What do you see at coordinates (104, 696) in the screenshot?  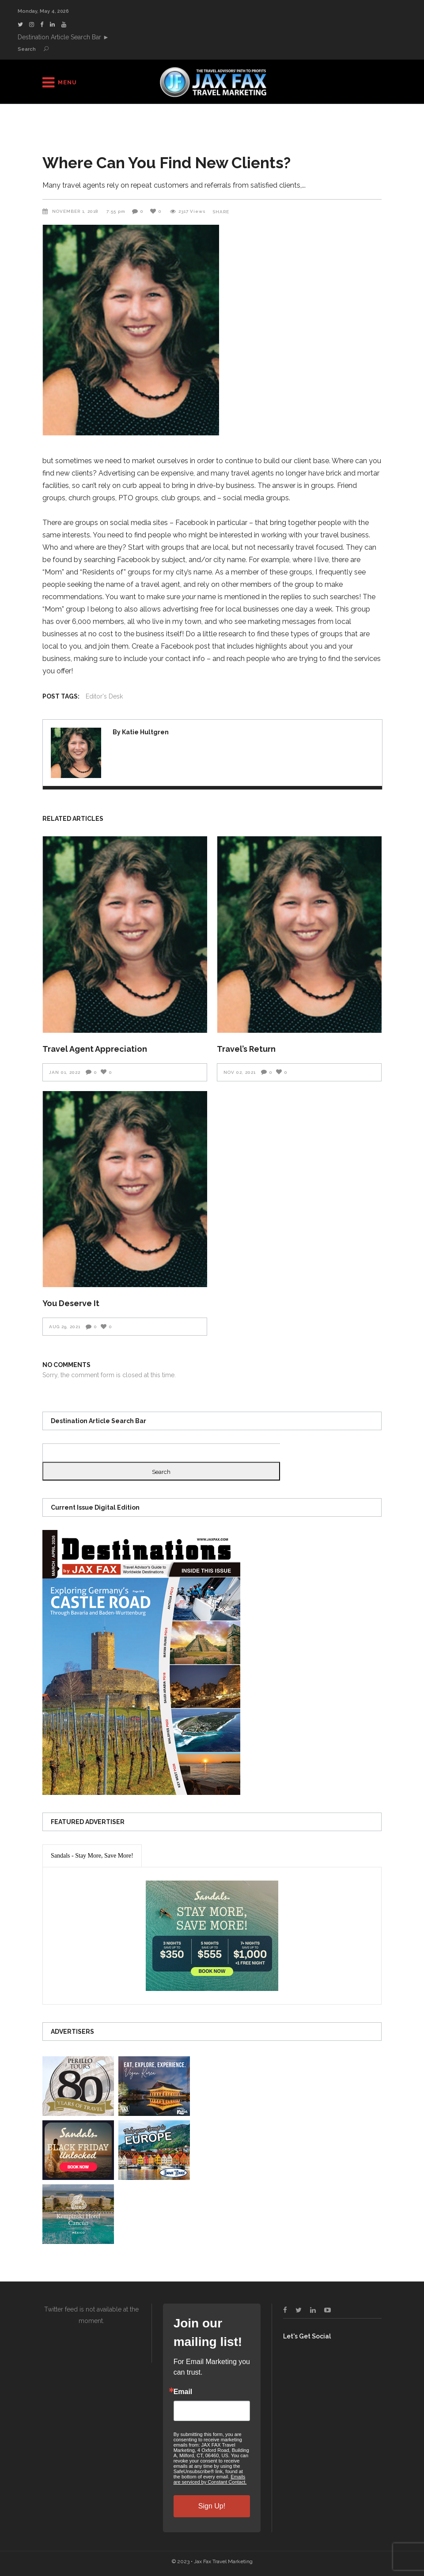 I see `Editor's Desk` at bounding box center [104, 696].